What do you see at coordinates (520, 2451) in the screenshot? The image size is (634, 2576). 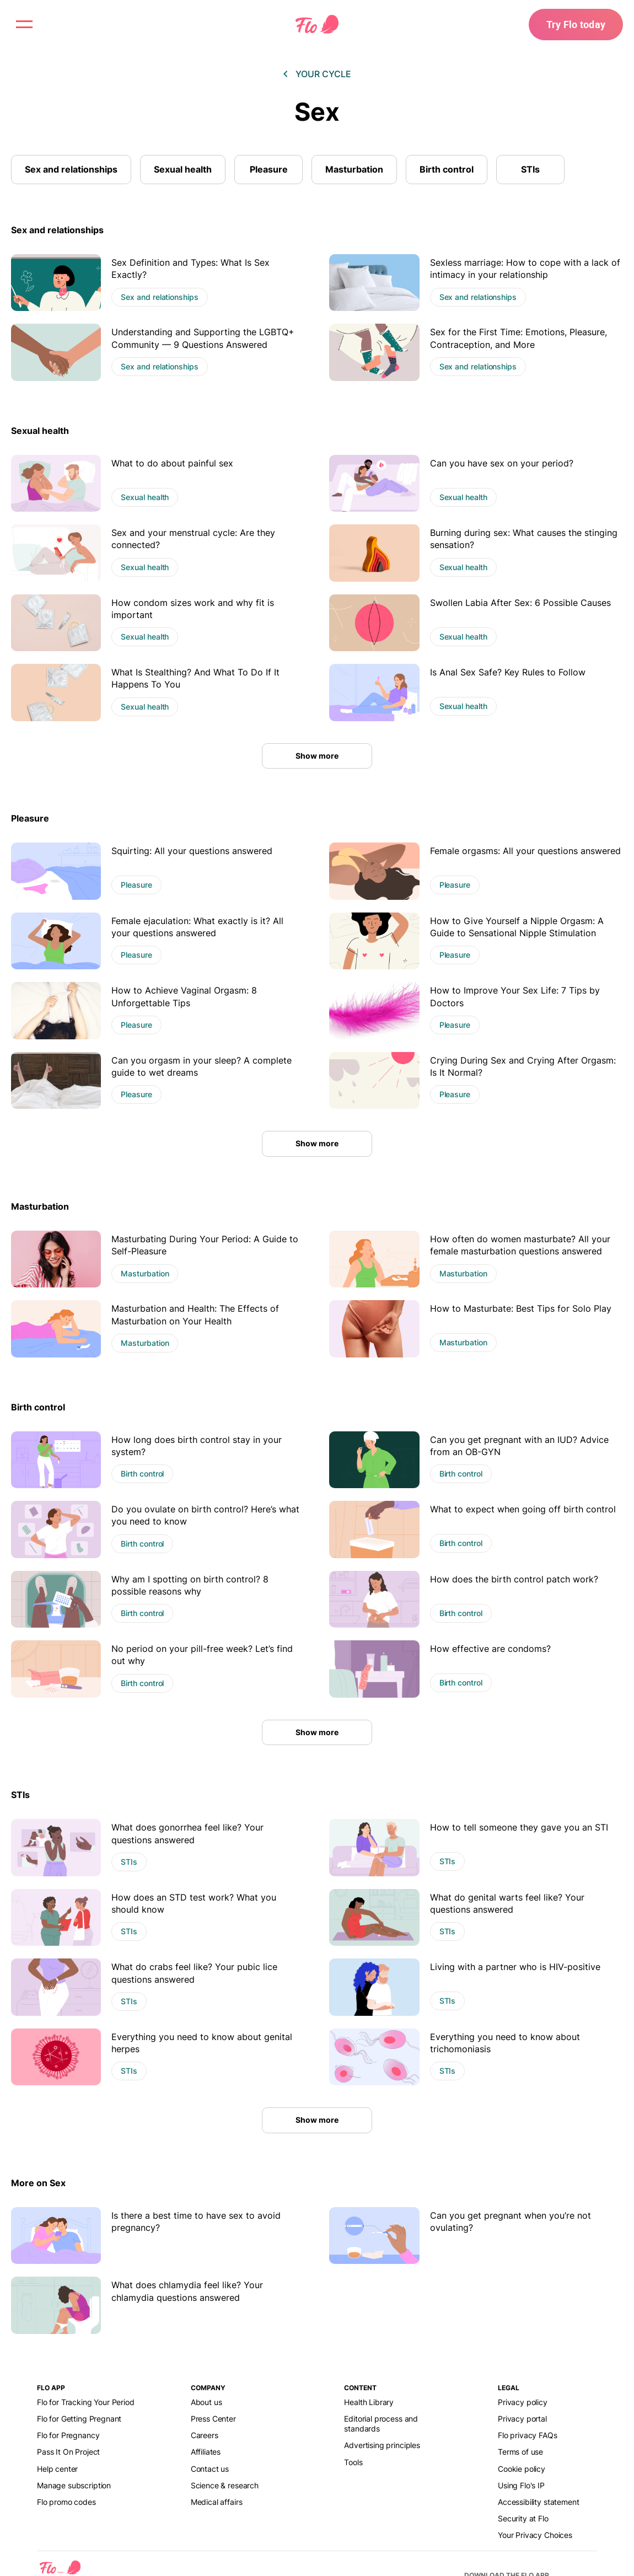 I see `Terms of use` at bounding box center [520, 2451].